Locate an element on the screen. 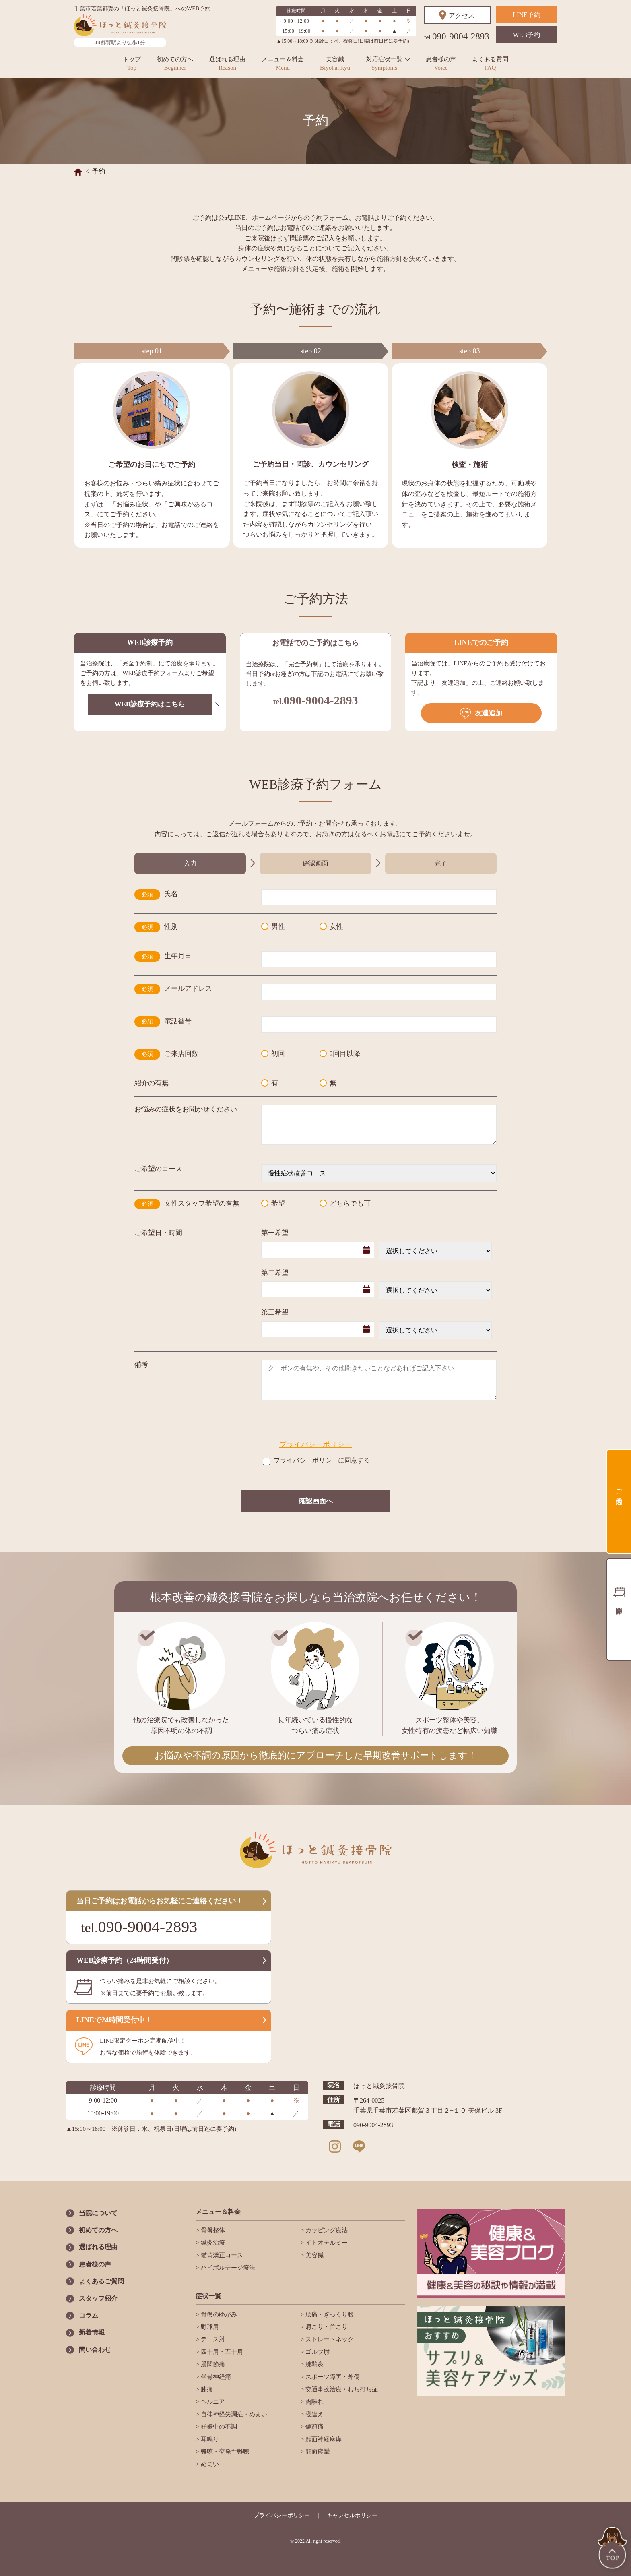 The image size is (631, 2576). イトオテルミー is located at coordinates (326, 2242).